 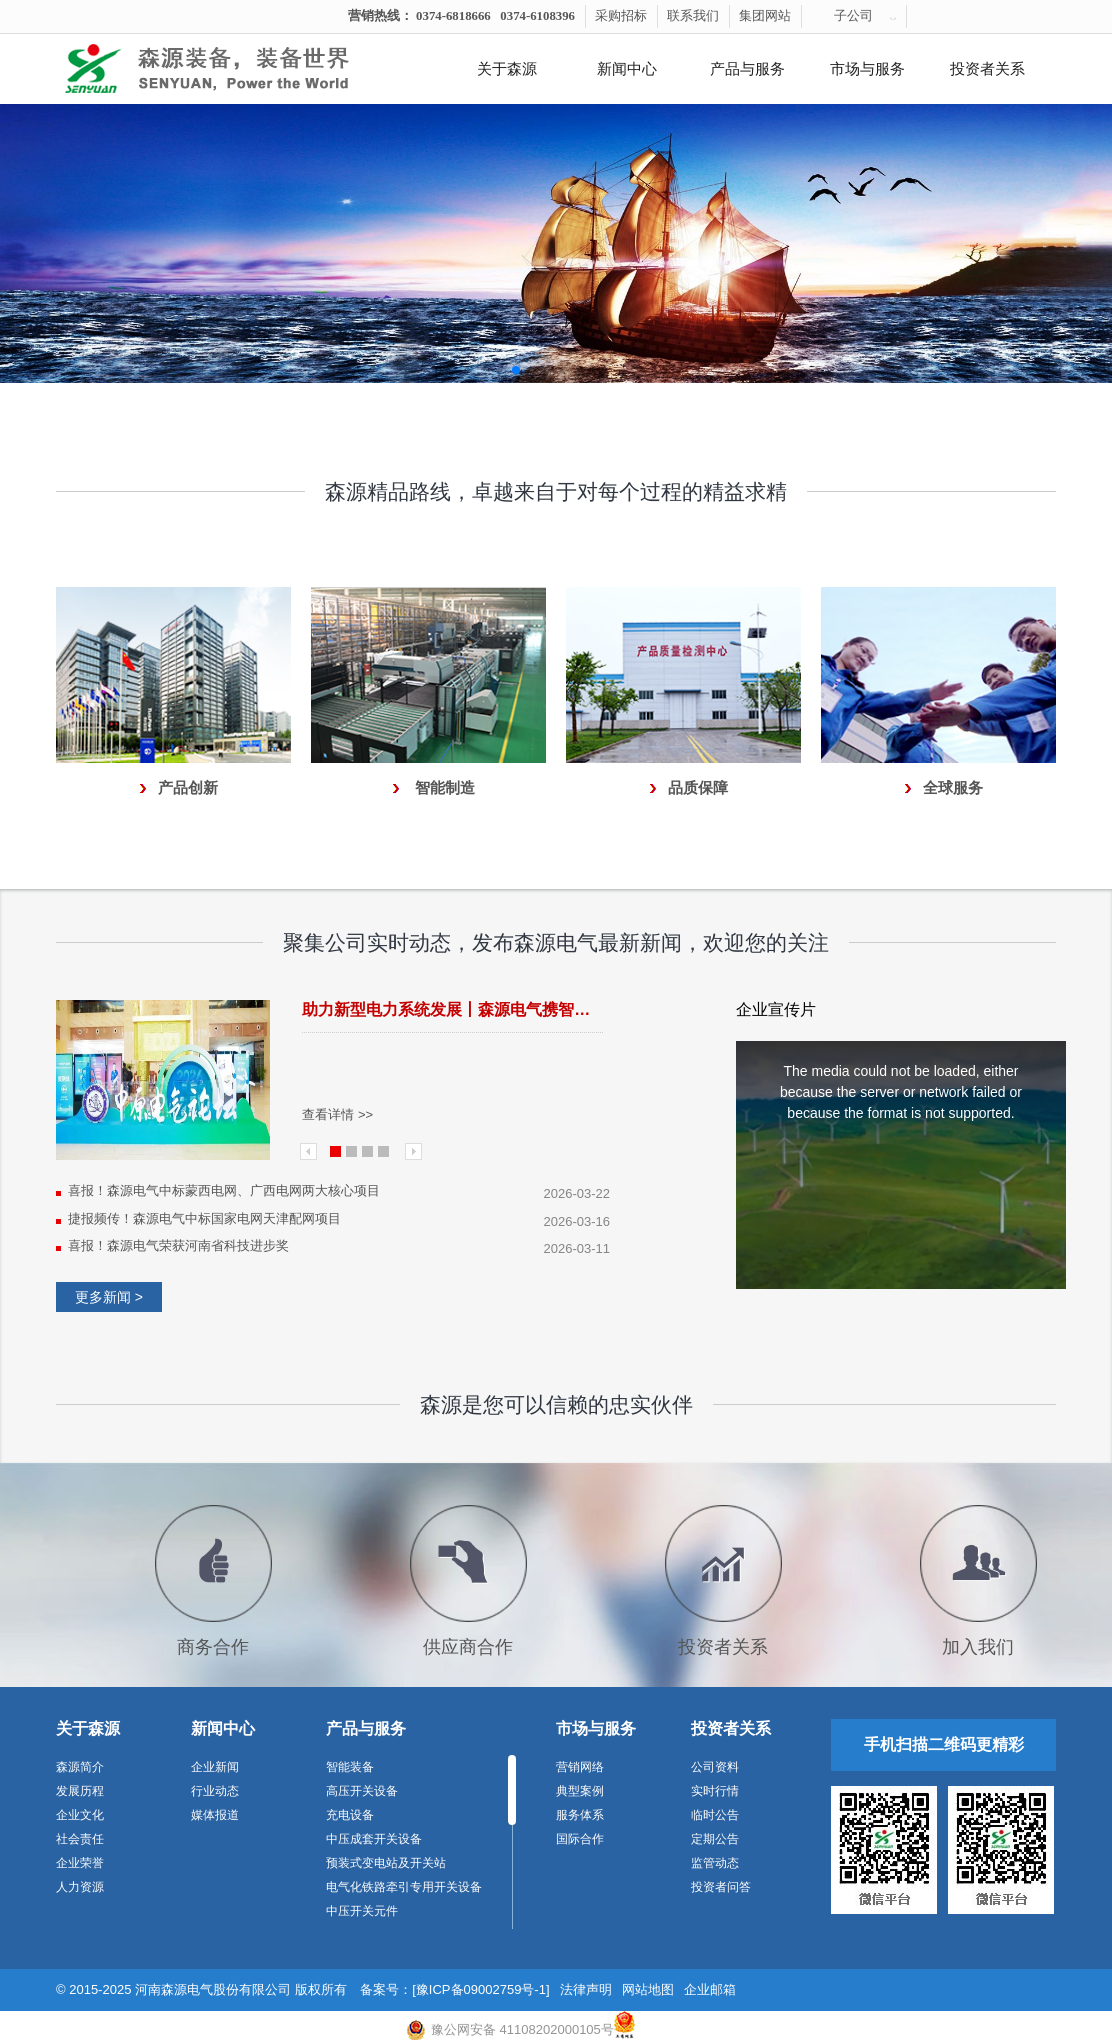 I want to click on 企业邮箱, so click(x=710, y=1989).